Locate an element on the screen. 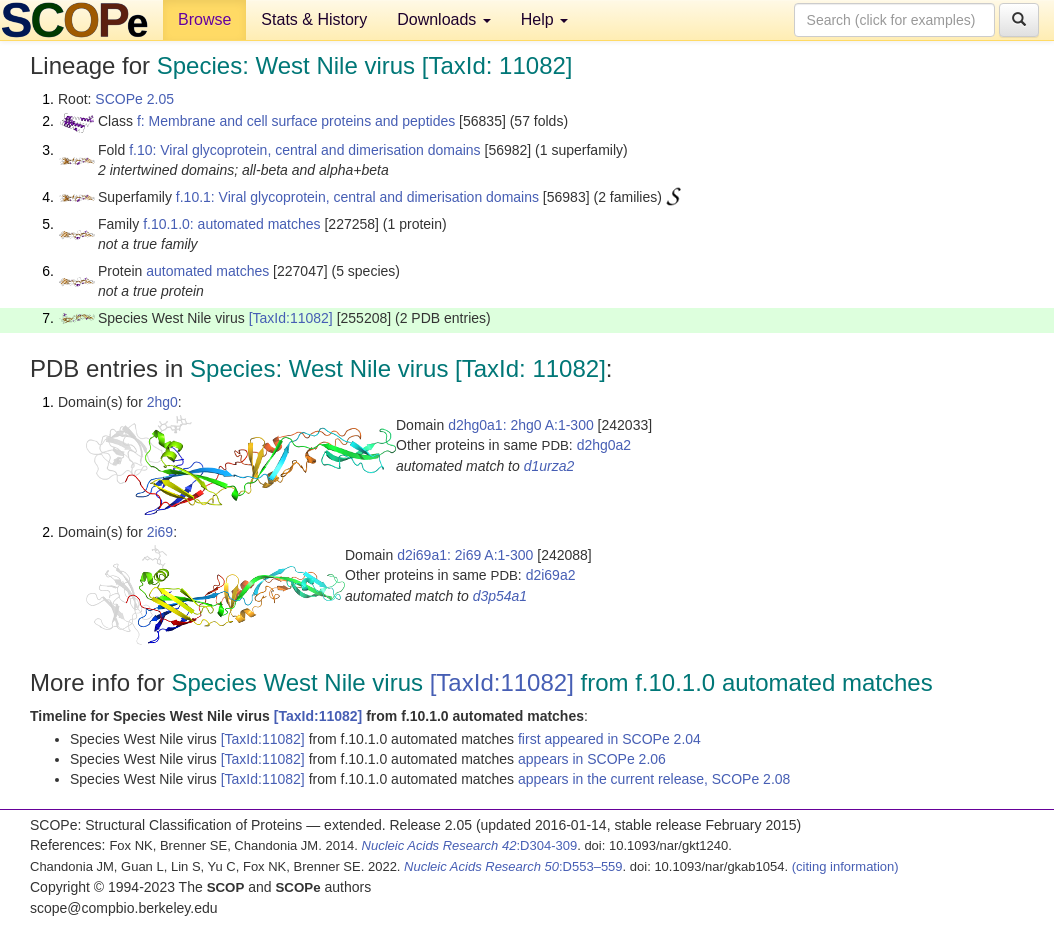  [TaxId:11082] is located at coordinates (291, 318).